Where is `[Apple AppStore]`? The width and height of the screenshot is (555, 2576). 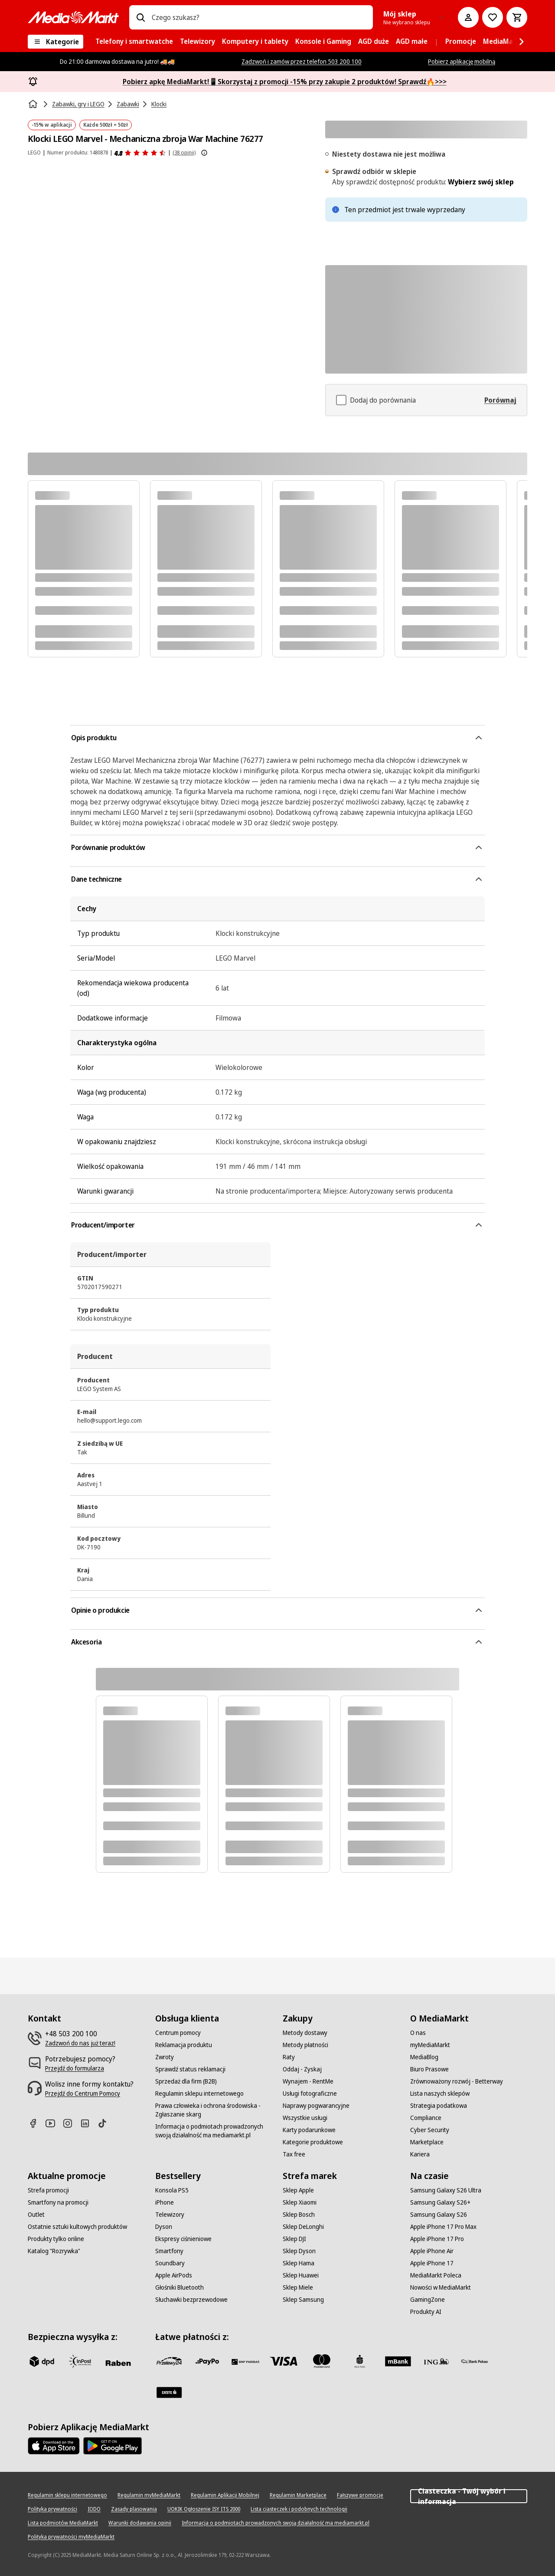
[Apple AppStore] is located at coordinates (54, 2446).